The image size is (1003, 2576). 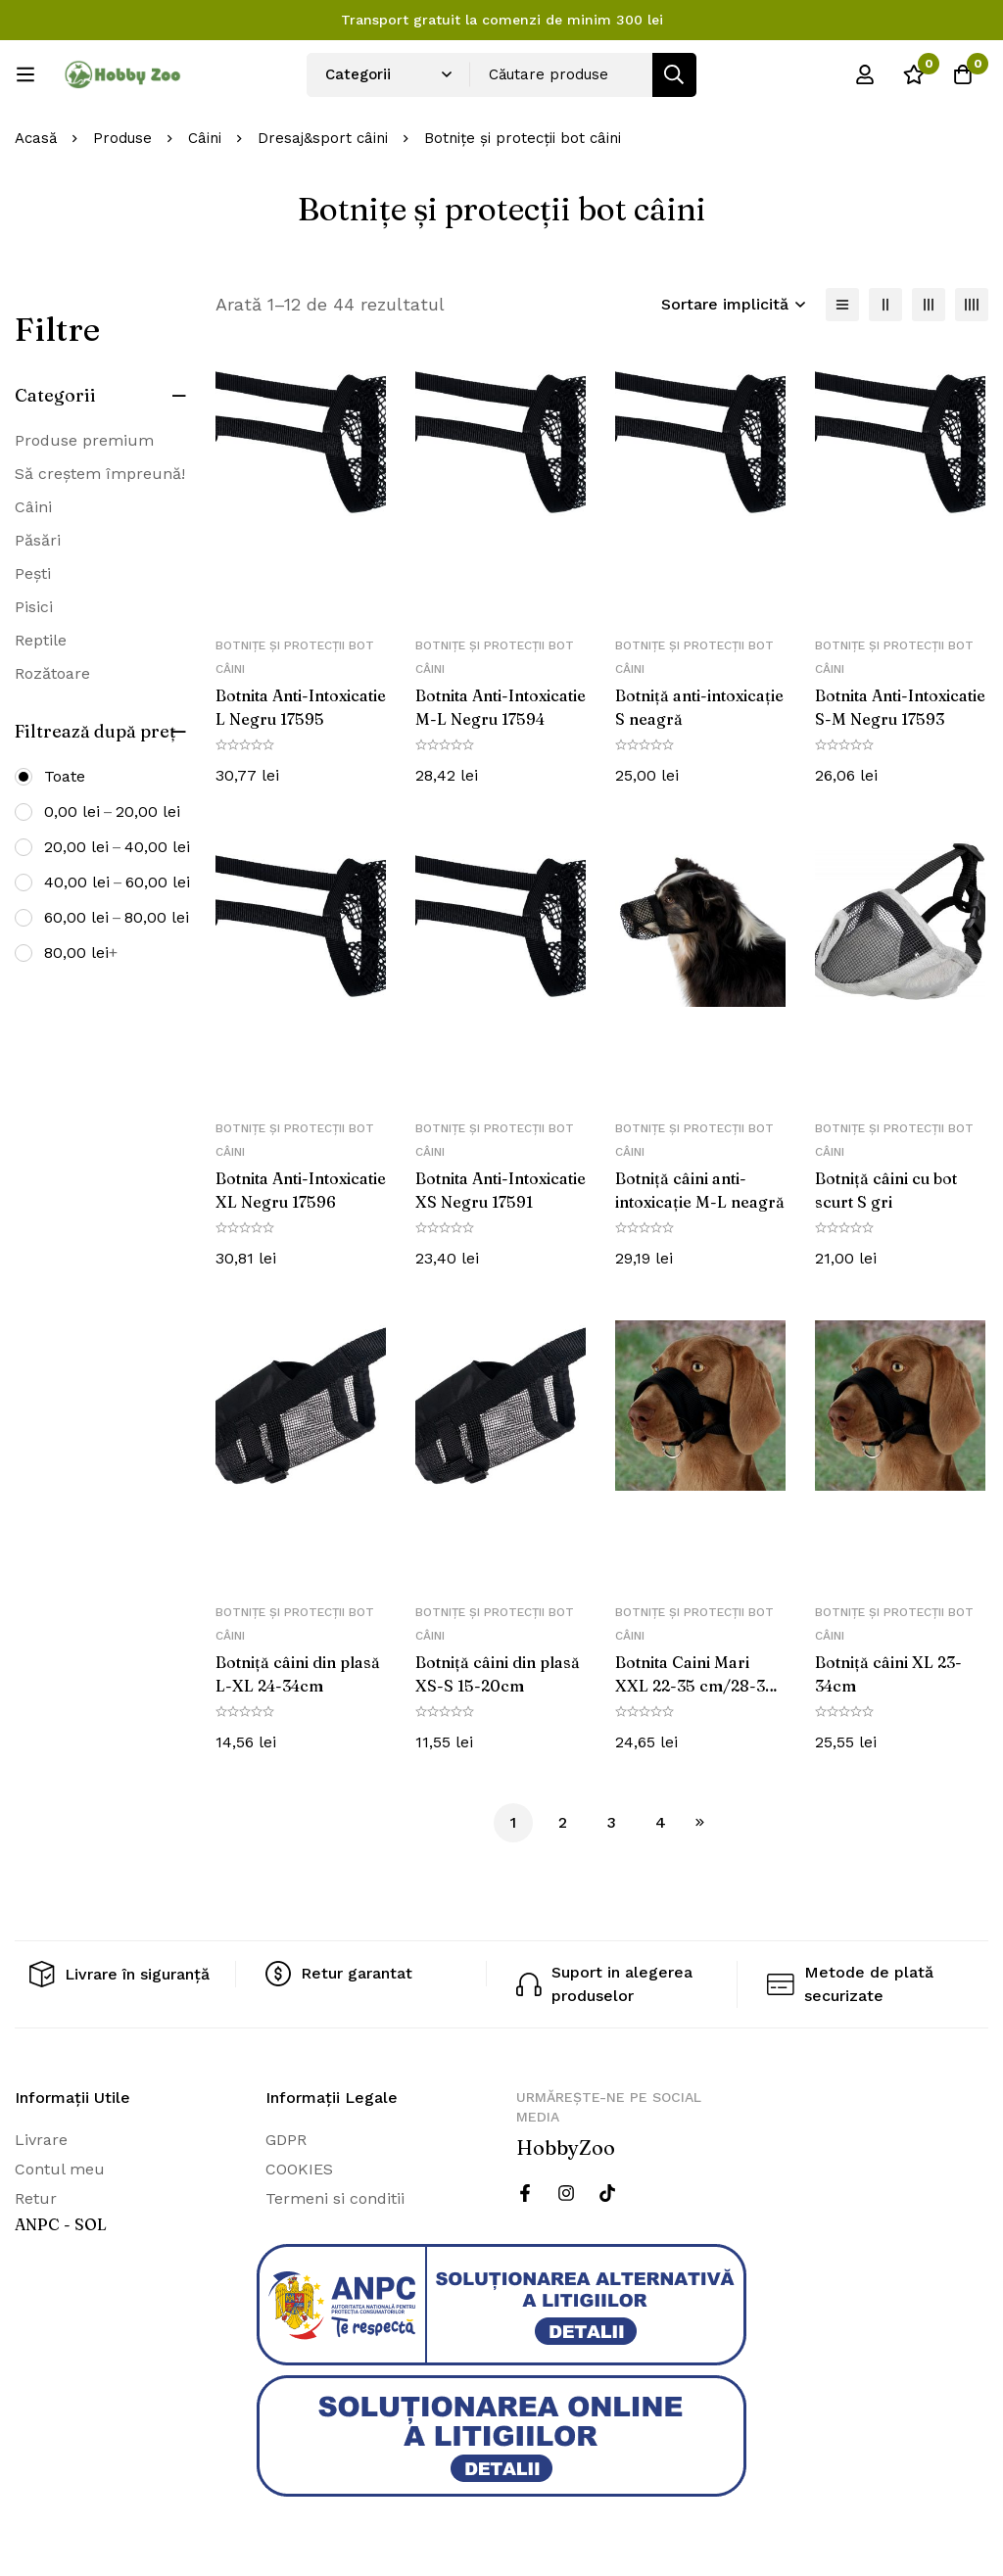 I want to click on [2 coloane], so click(x=885, y=304).